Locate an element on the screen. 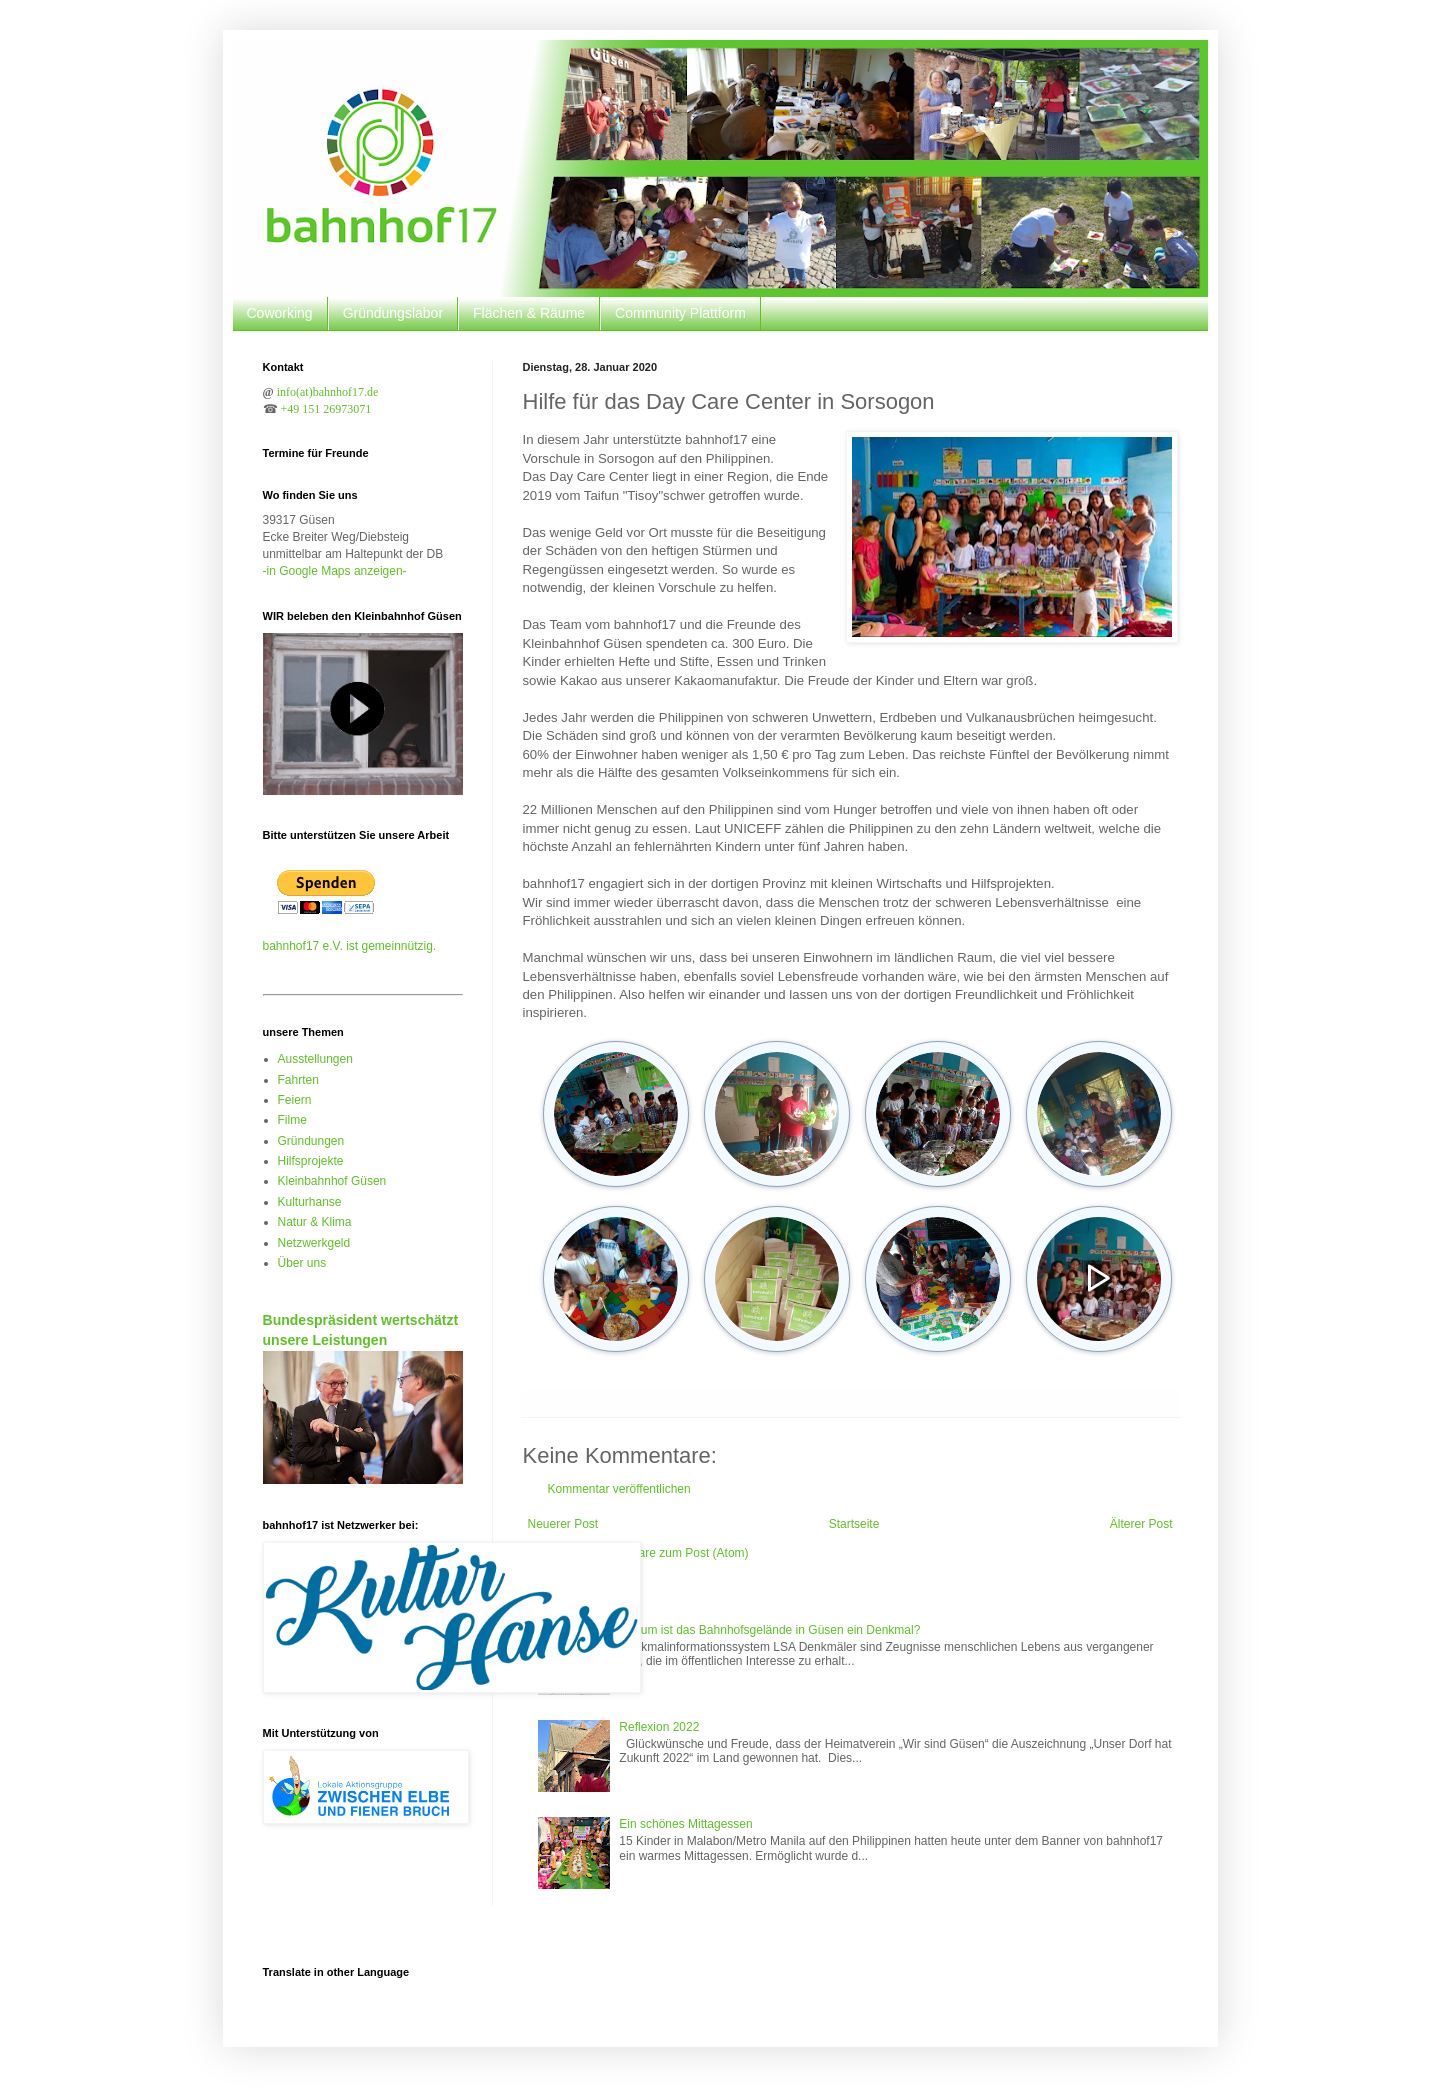  Älterer Post is located at coordinates (1141, 1524).